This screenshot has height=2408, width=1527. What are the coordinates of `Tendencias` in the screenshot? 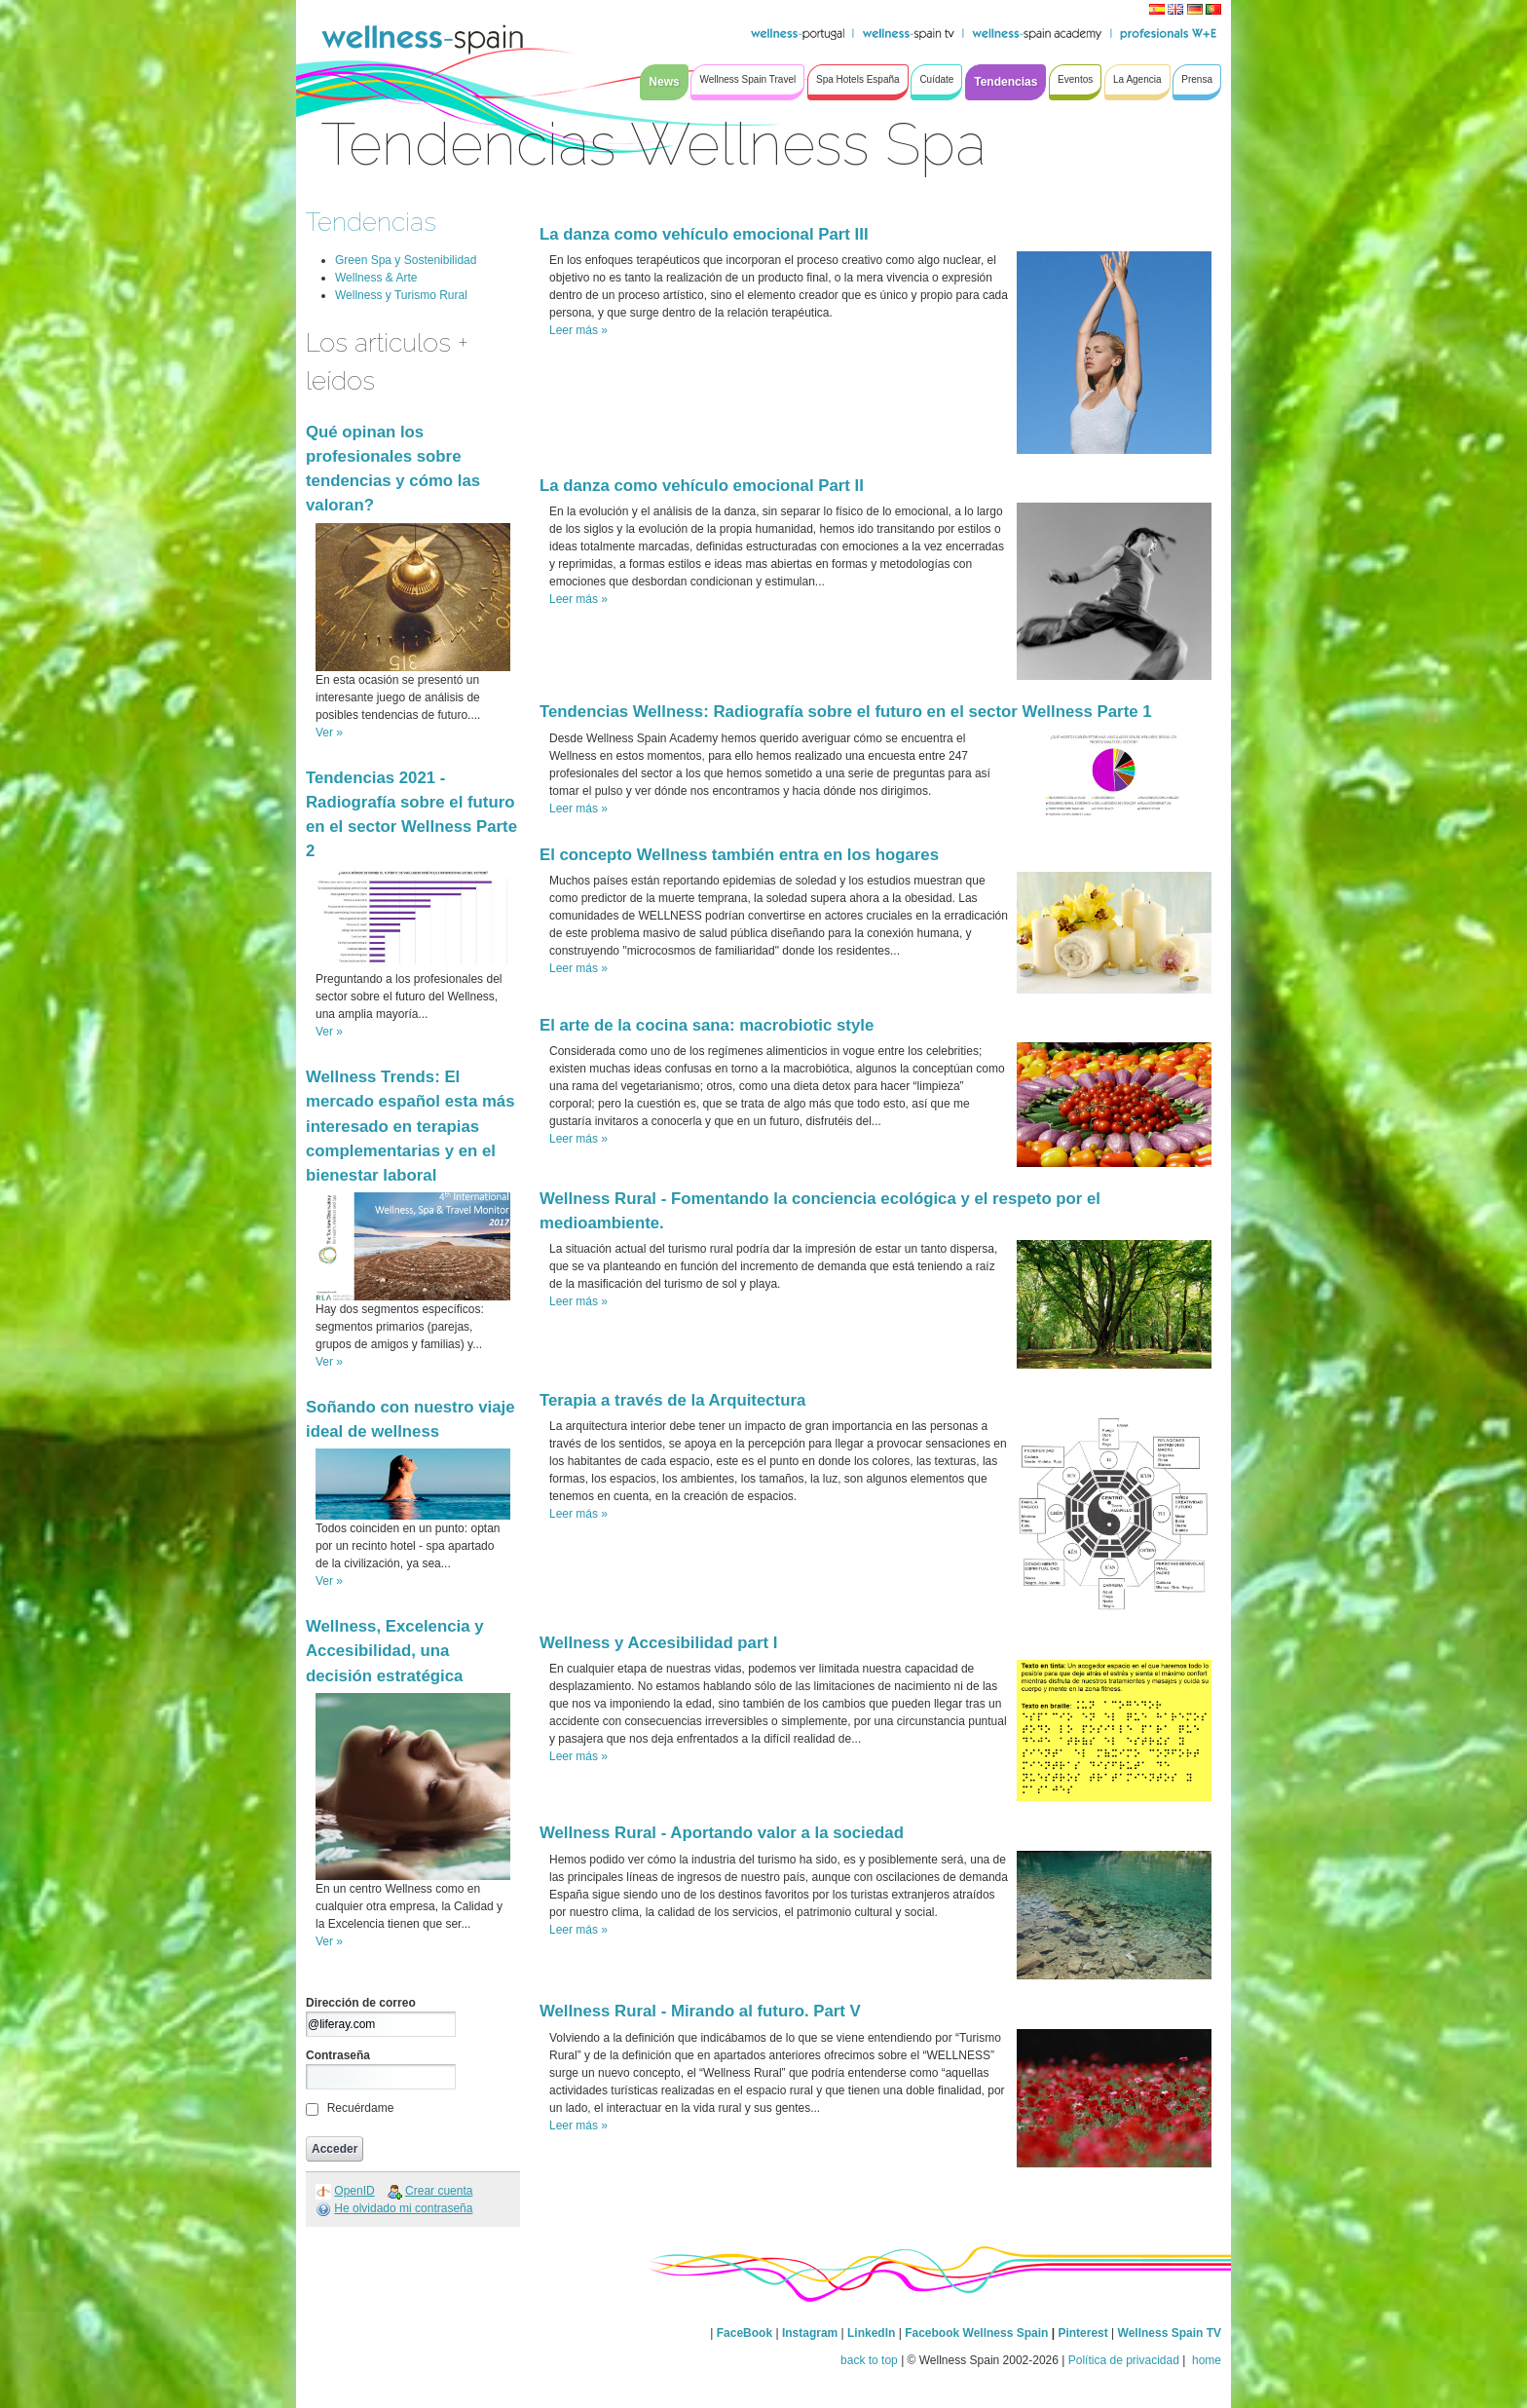 It's located at (371, 222).